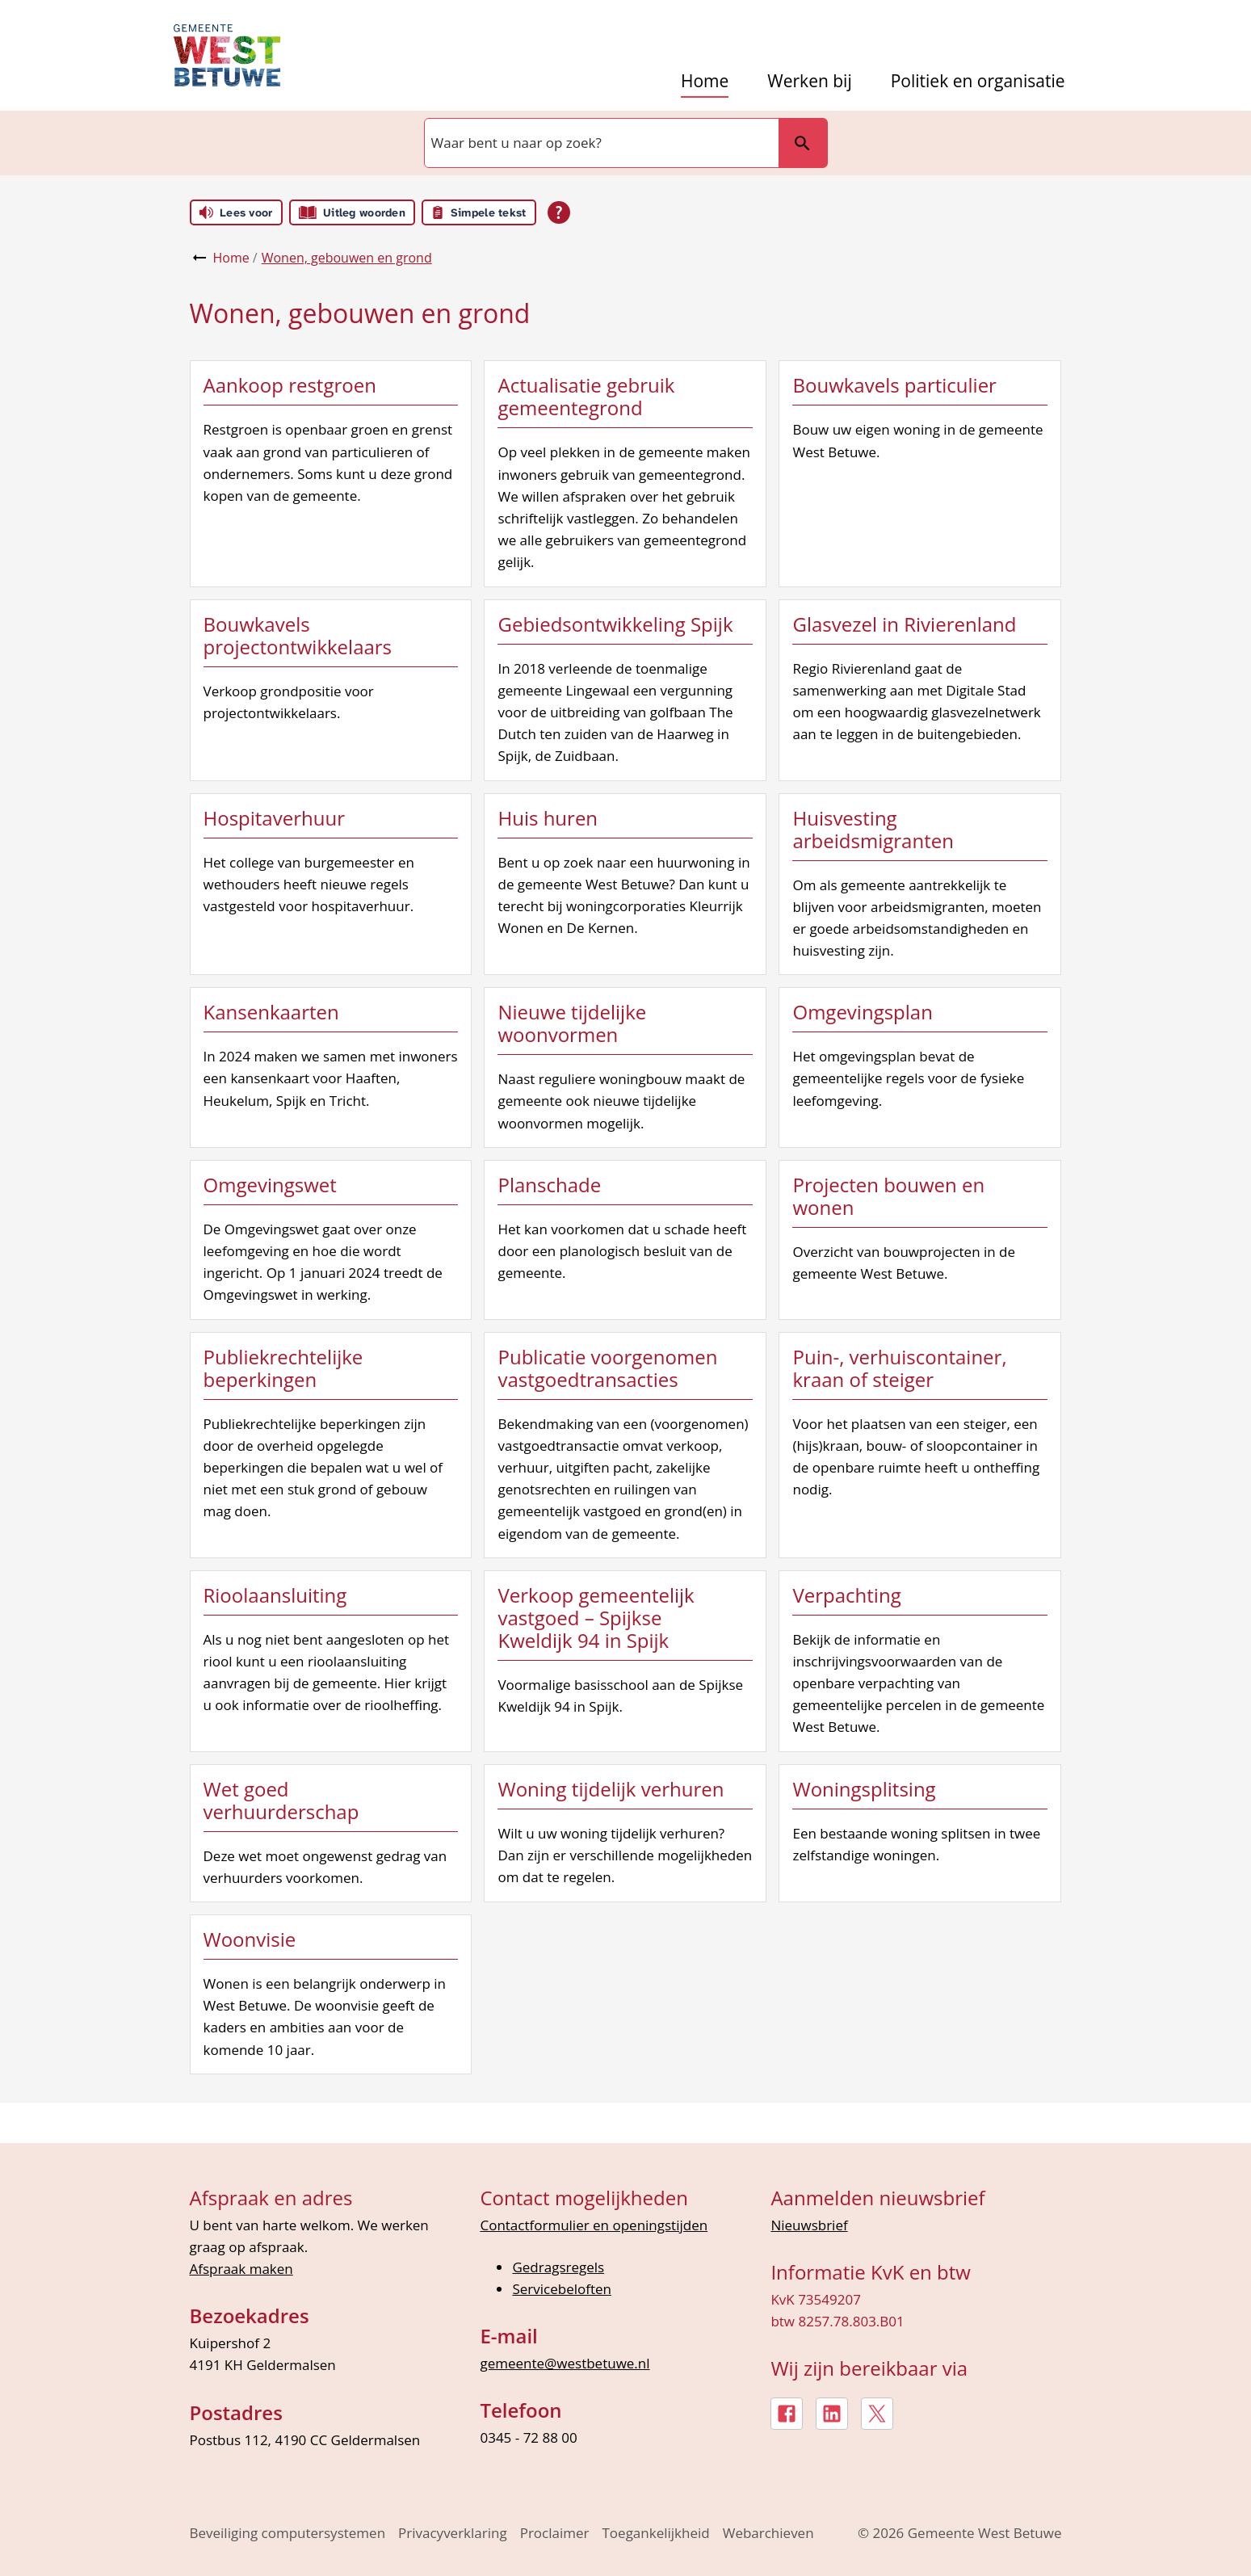 This screenshot has width=1251, height=2576. What do you see at coordinates (593, 2225) in the screenshot?
I see `Contactformulier en openingstijden` at bounding box center [593, 2225].